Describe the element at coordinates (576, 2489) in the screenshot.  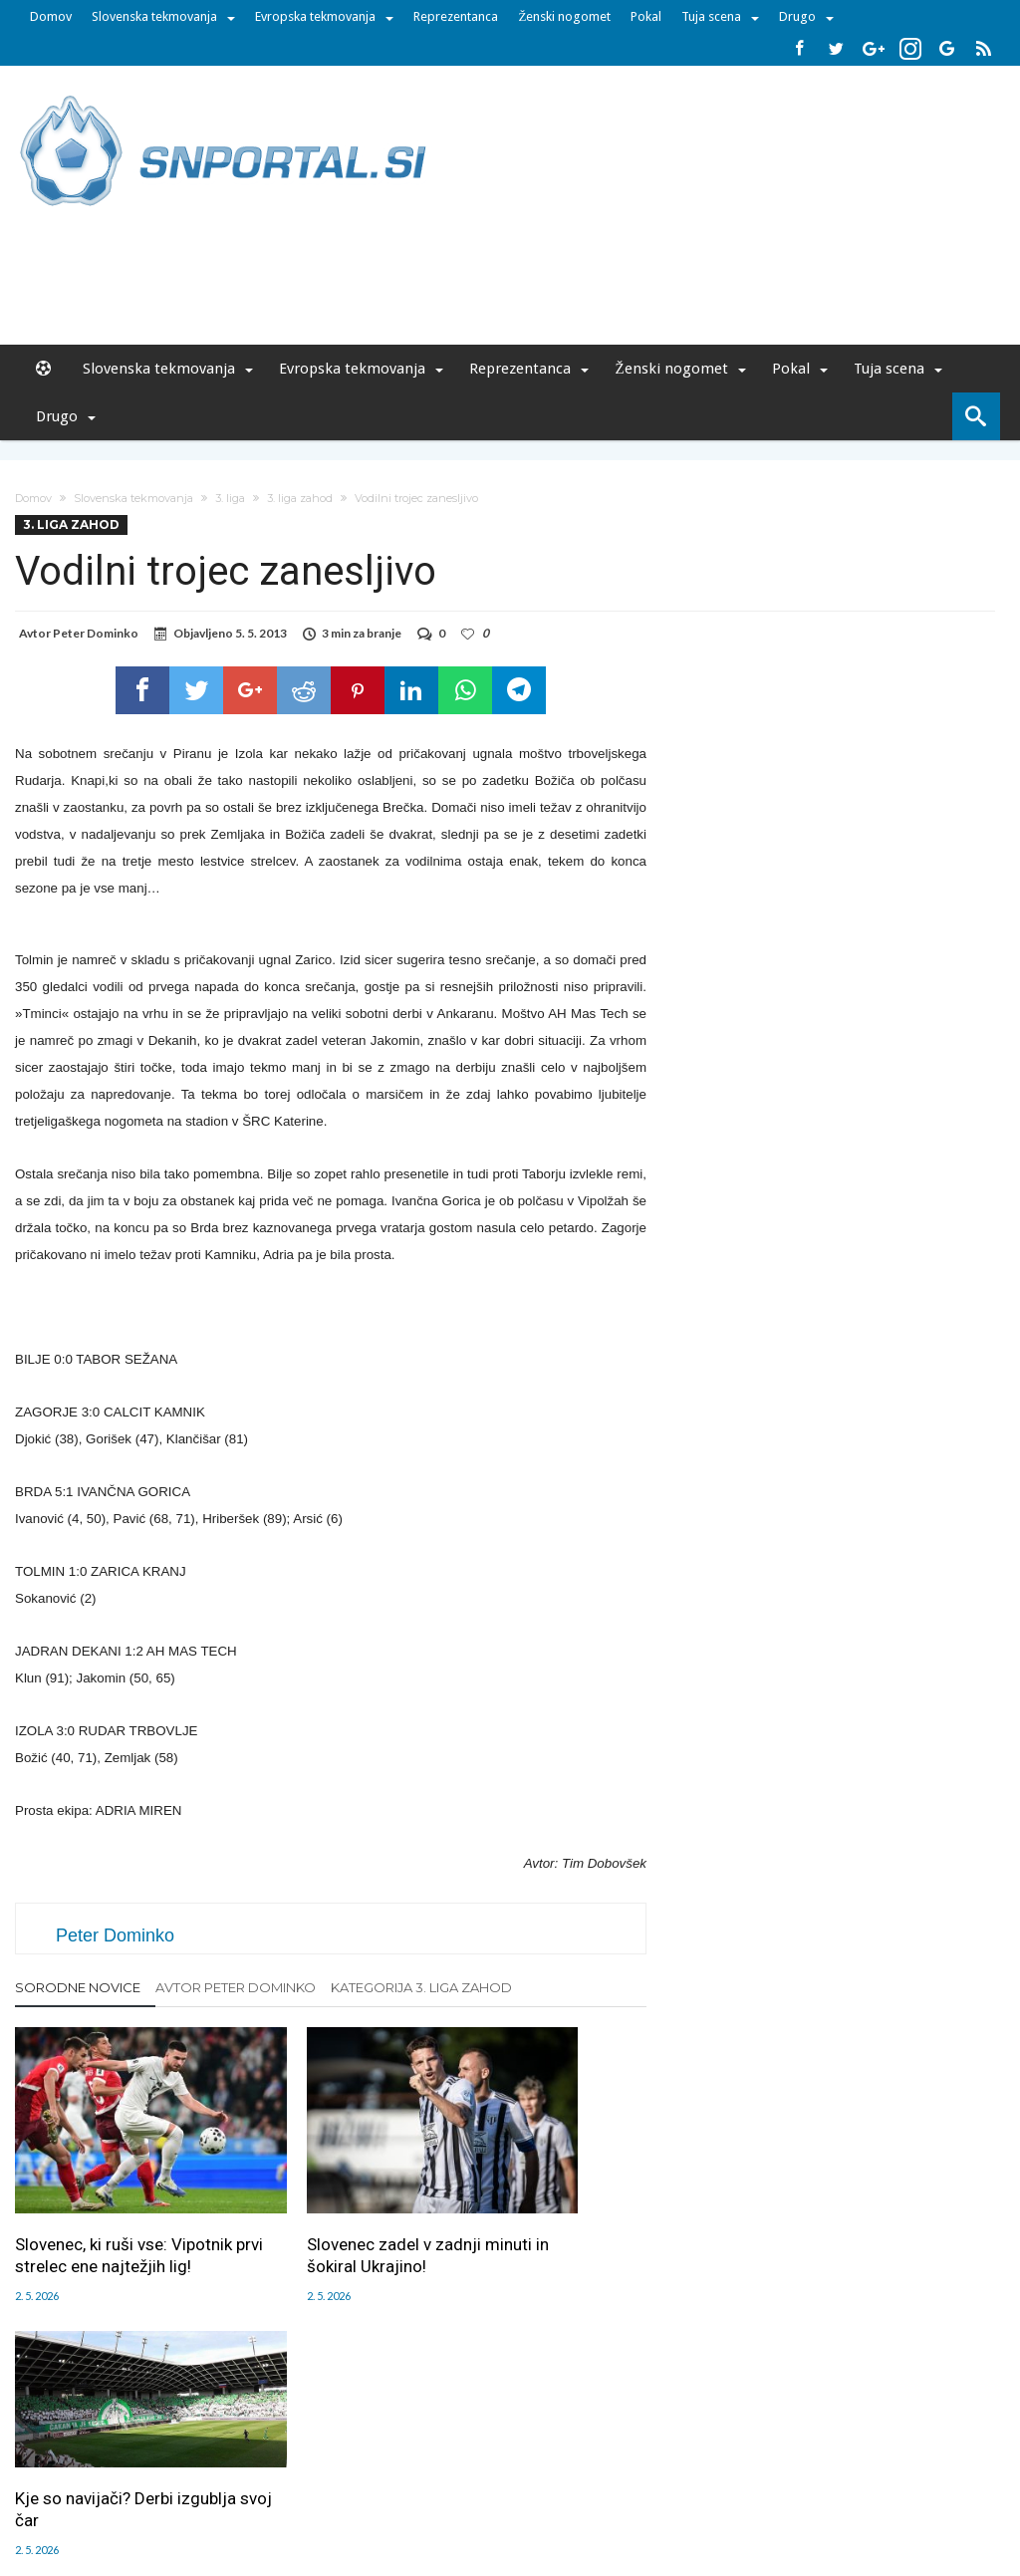
I see `e-vozila.si` at that location.